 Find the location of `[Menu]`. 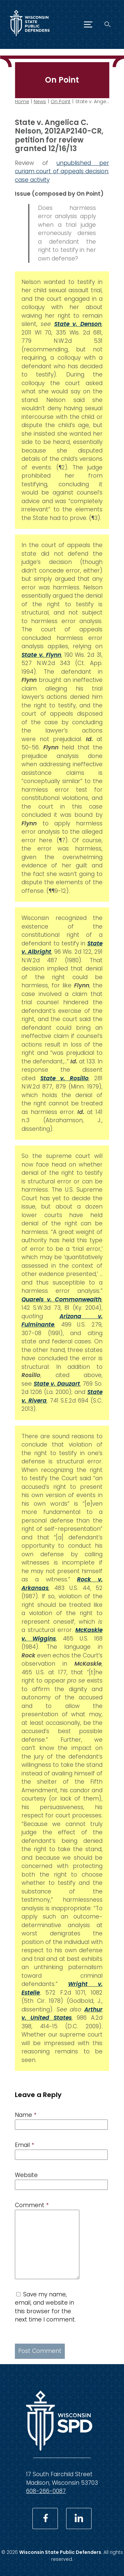

[Menu] is located at coordinates (88, 24).